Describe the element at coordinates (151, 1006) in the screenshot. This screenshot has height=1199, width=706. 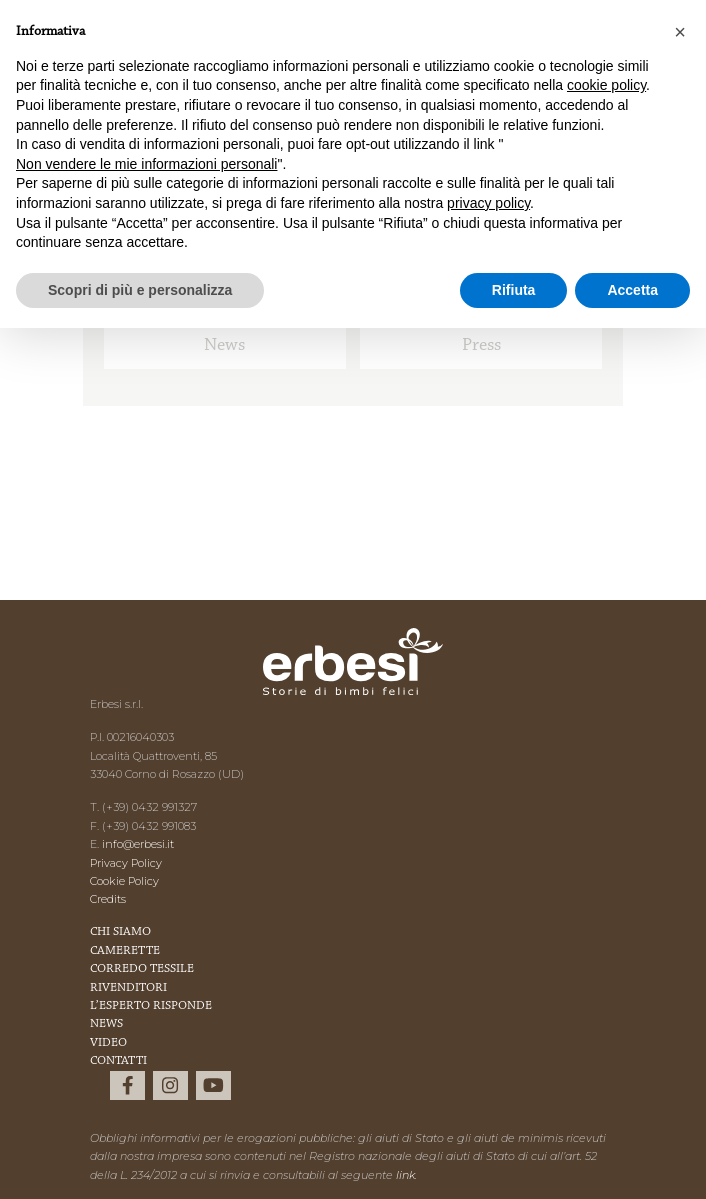
I see `L’esperto risponde` at that location.